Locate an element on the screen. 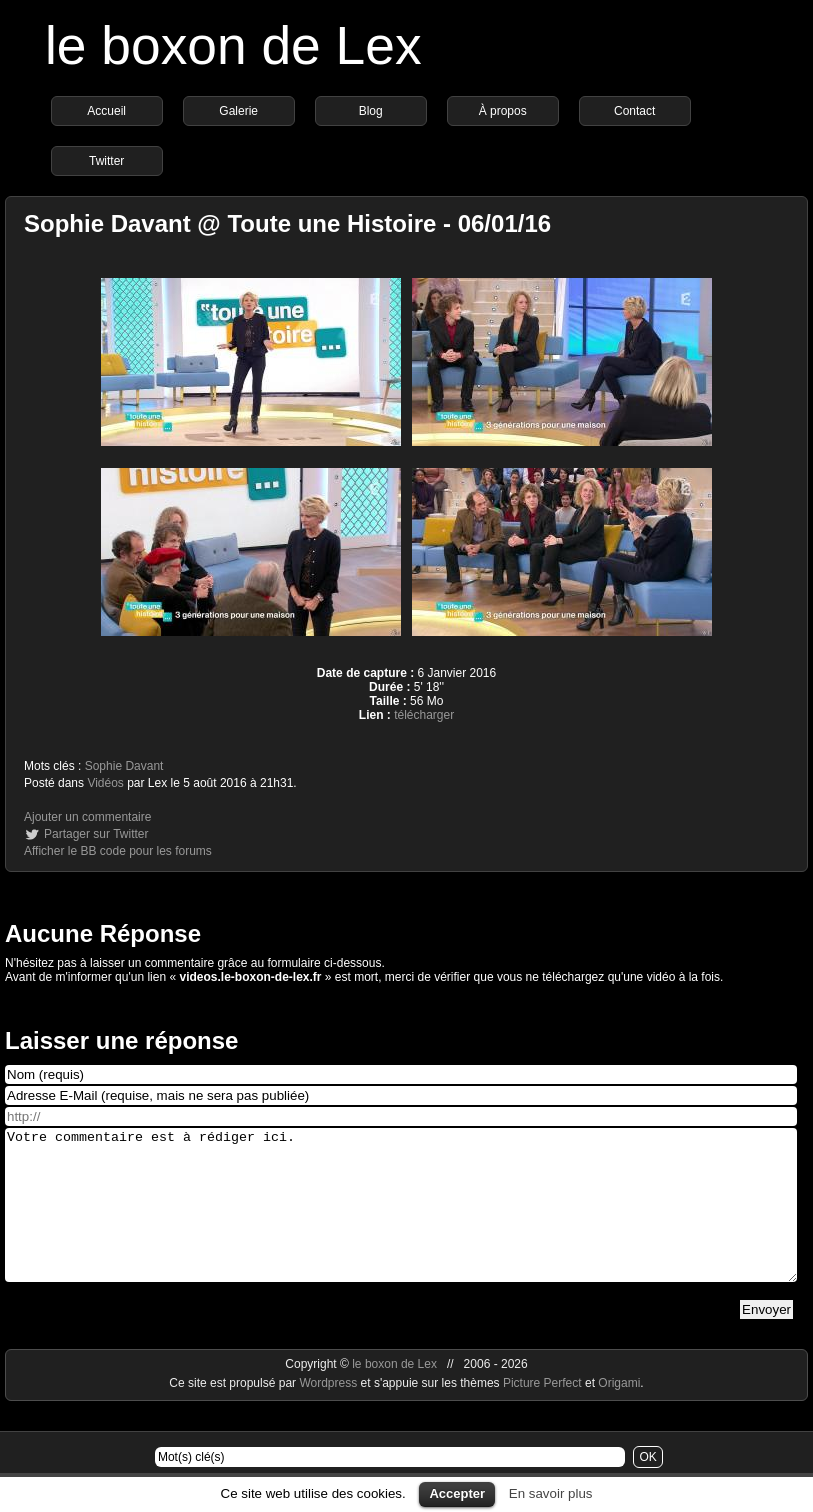 This screenshot has height=1512, width=813. Partager sur Twitter is located at coordinates (96, 834).